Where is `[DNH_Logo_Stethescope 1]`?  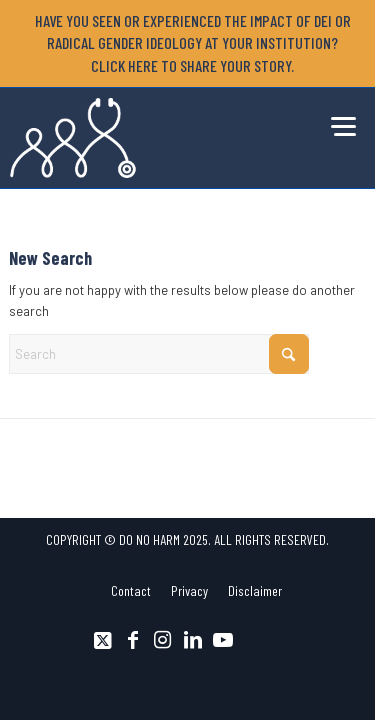
[DNH_Logo_Stethescope 1] is located at coordinates (151, 138).